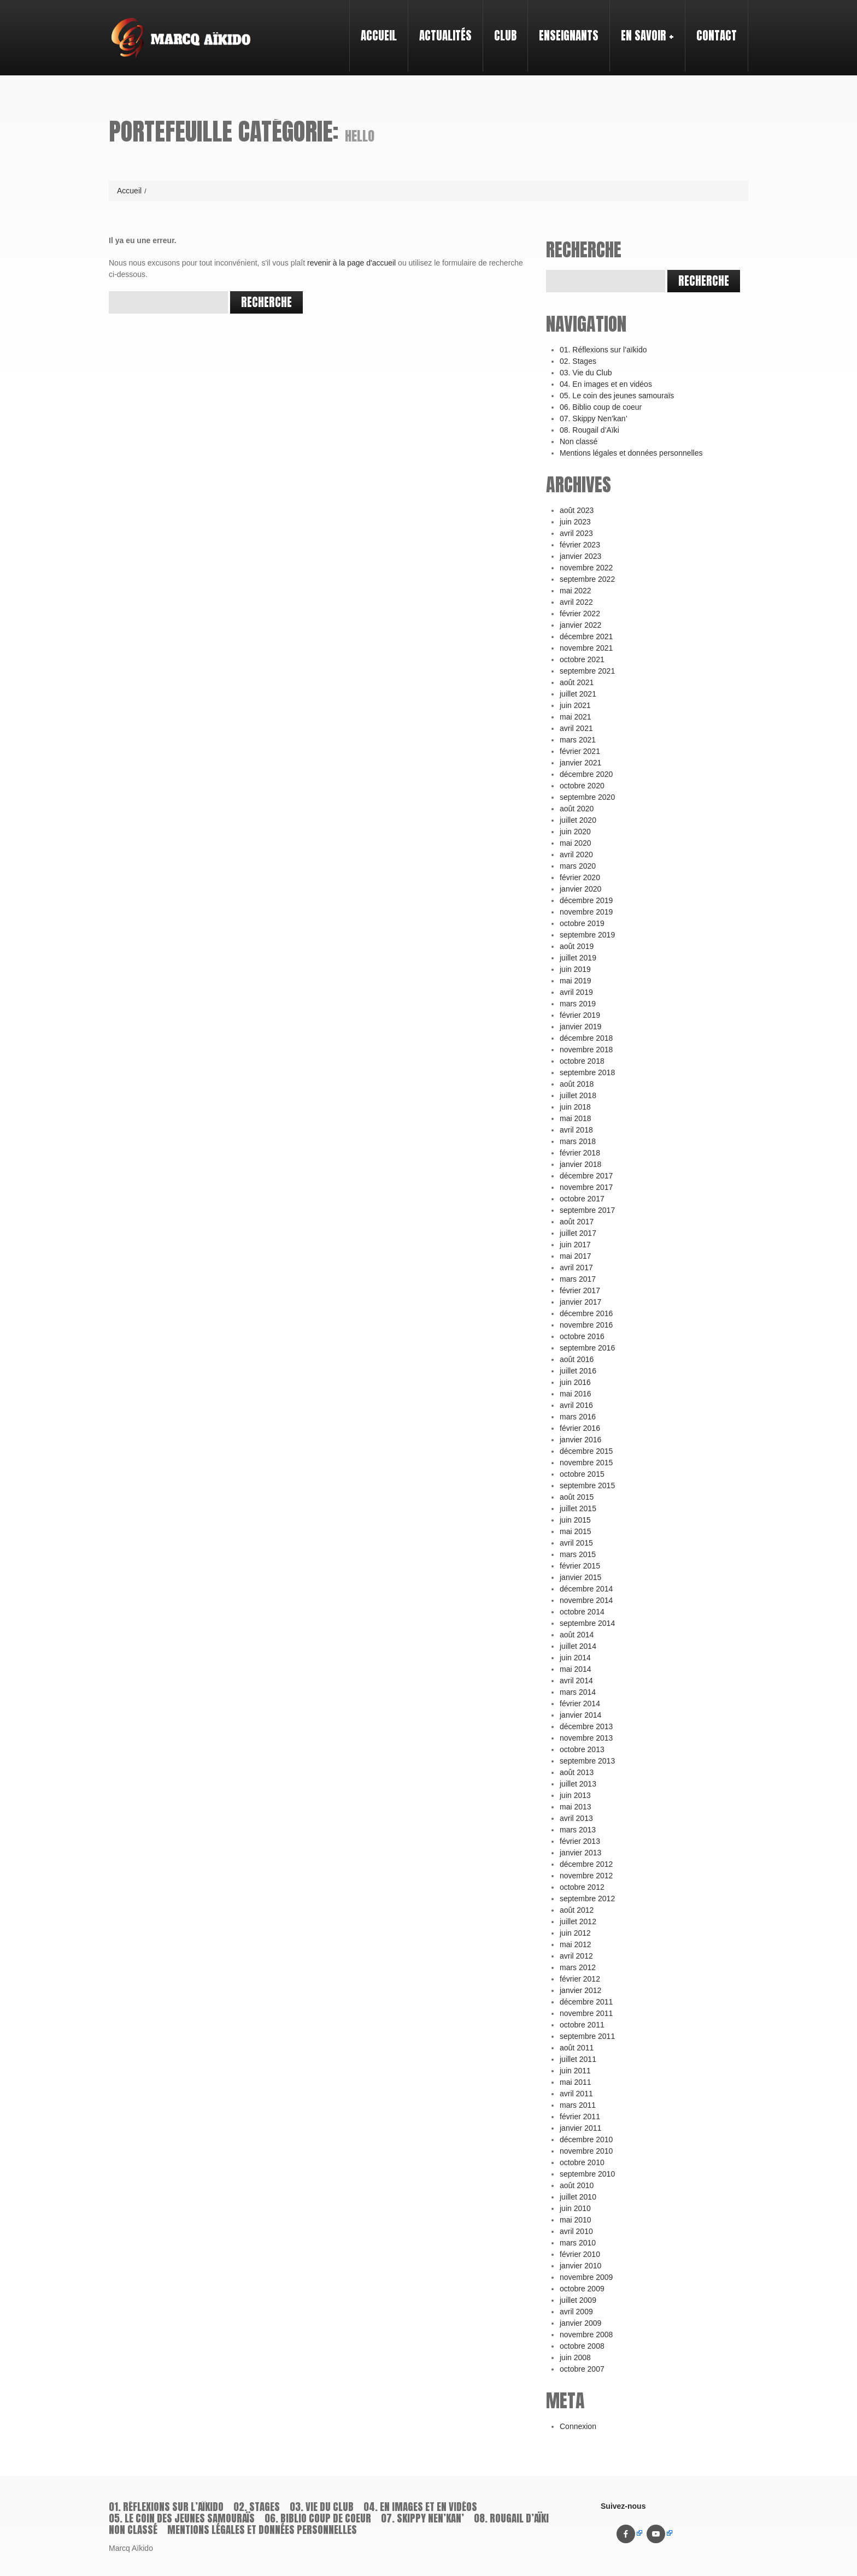 This screenshot has width=857, height=2576. I want to click on juin 2023, so click(575, 521).